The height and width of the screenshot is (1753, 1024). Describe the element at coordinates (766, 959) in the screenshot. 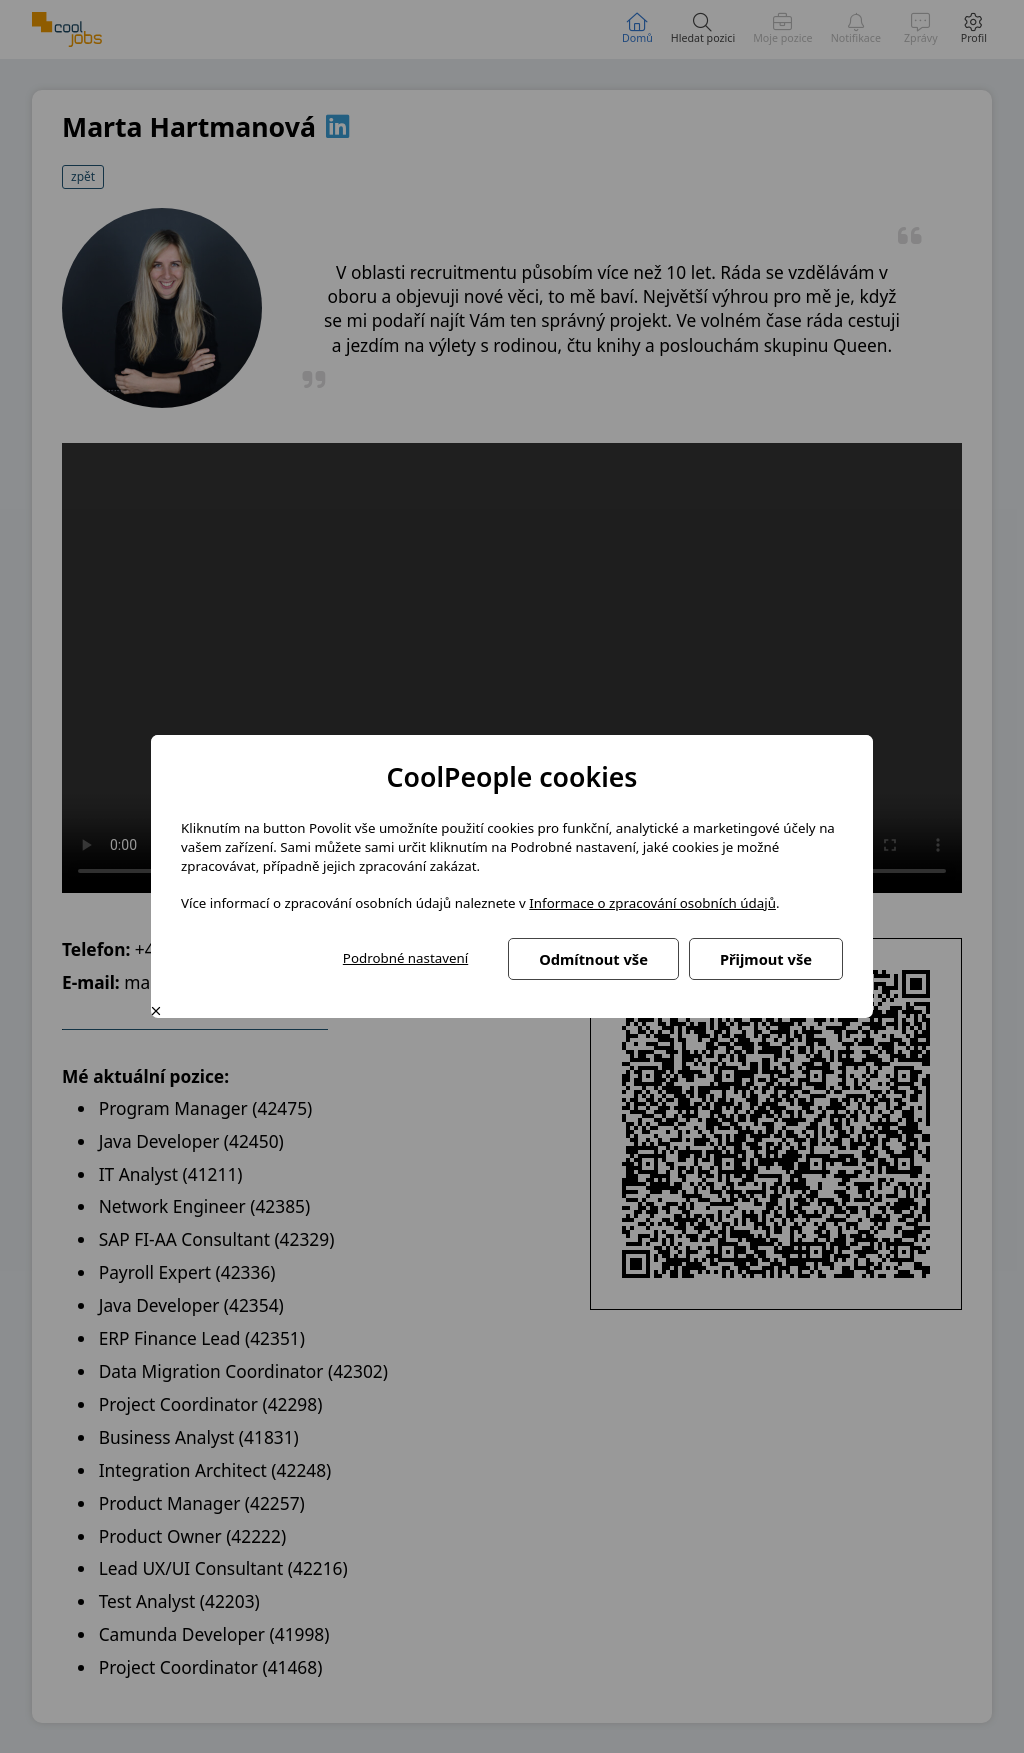

I see `Přijmout vše` at that location.